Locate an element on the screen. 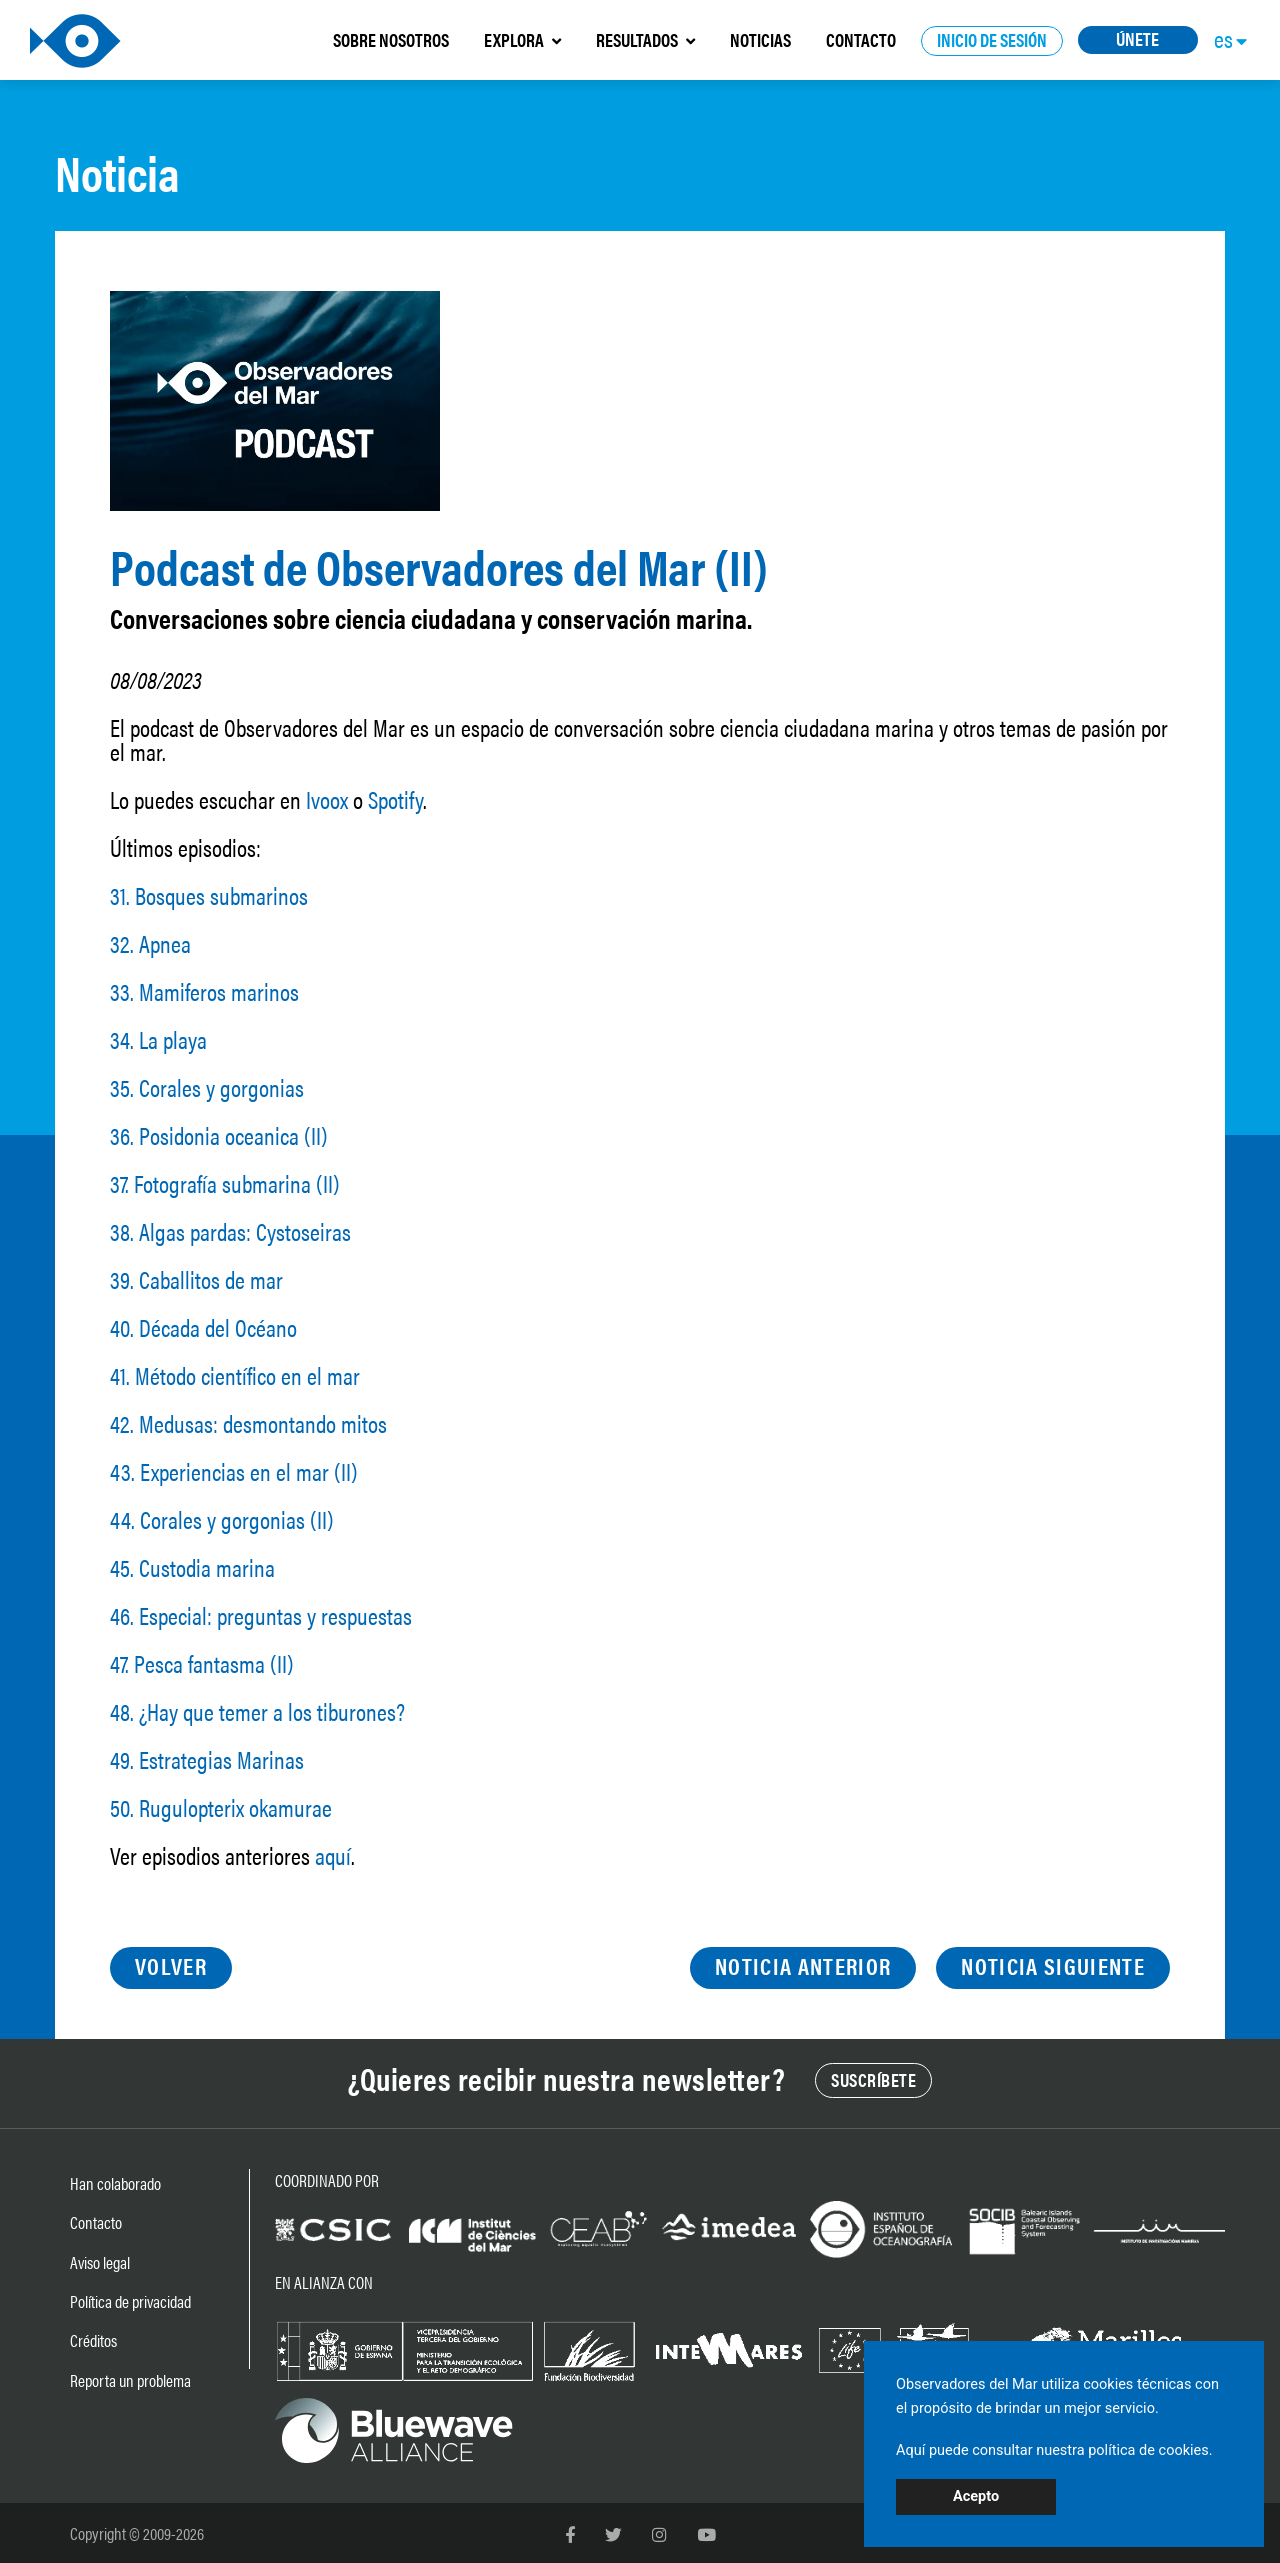 Image resolution: width=1280 pixels, height=2563 pixels. 32. Apnea is located at coordinates (150, 943).